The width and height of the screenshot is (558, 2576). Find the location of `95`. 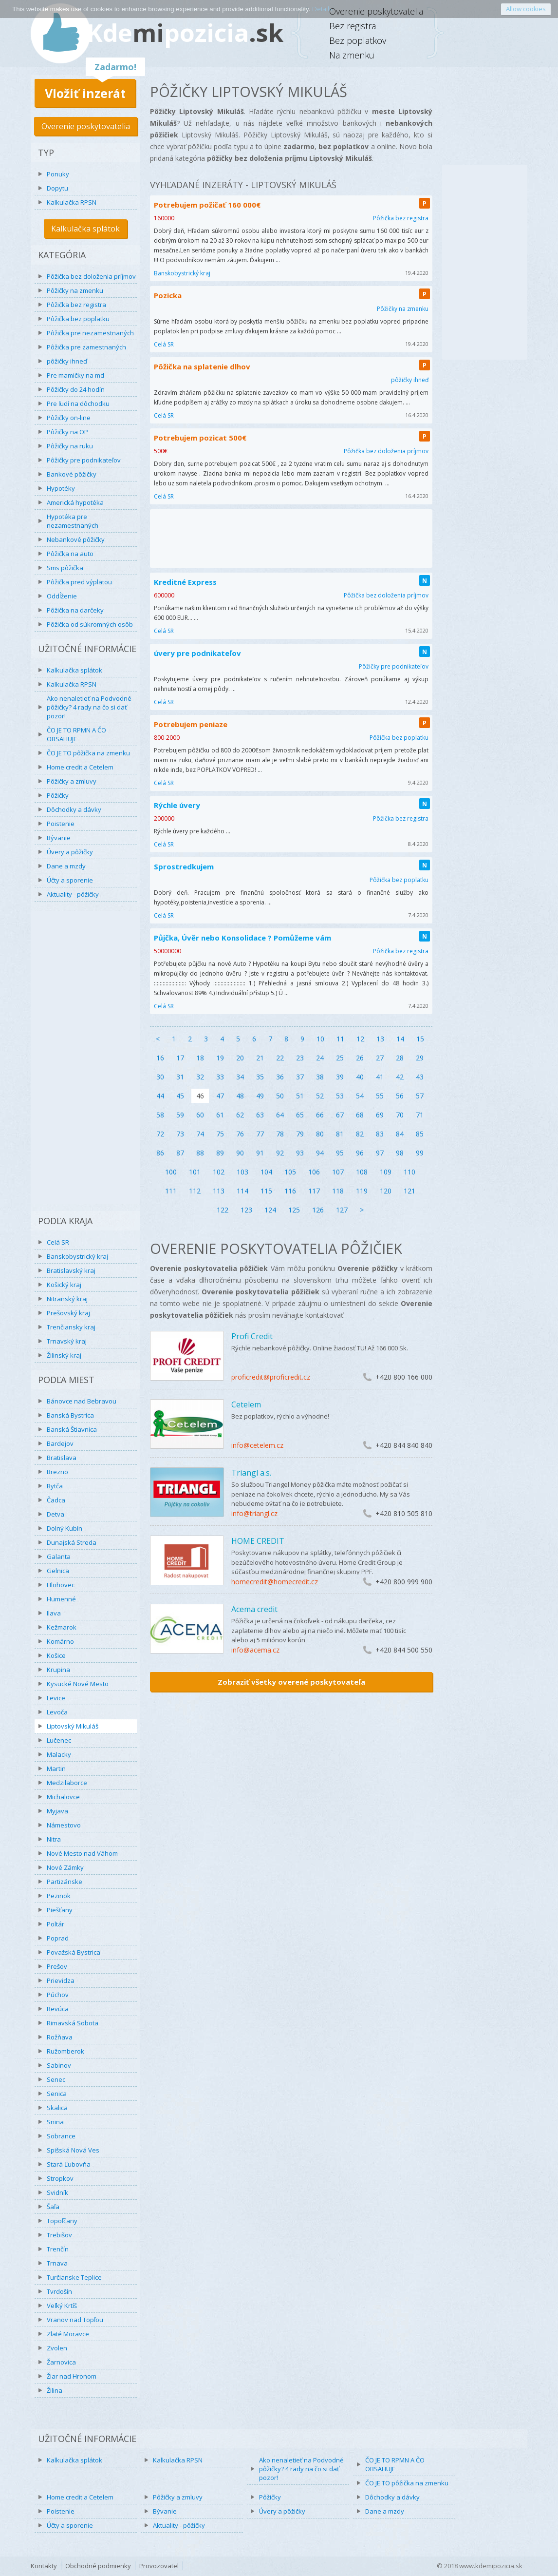

95 is located at coordinates (340, 1152).